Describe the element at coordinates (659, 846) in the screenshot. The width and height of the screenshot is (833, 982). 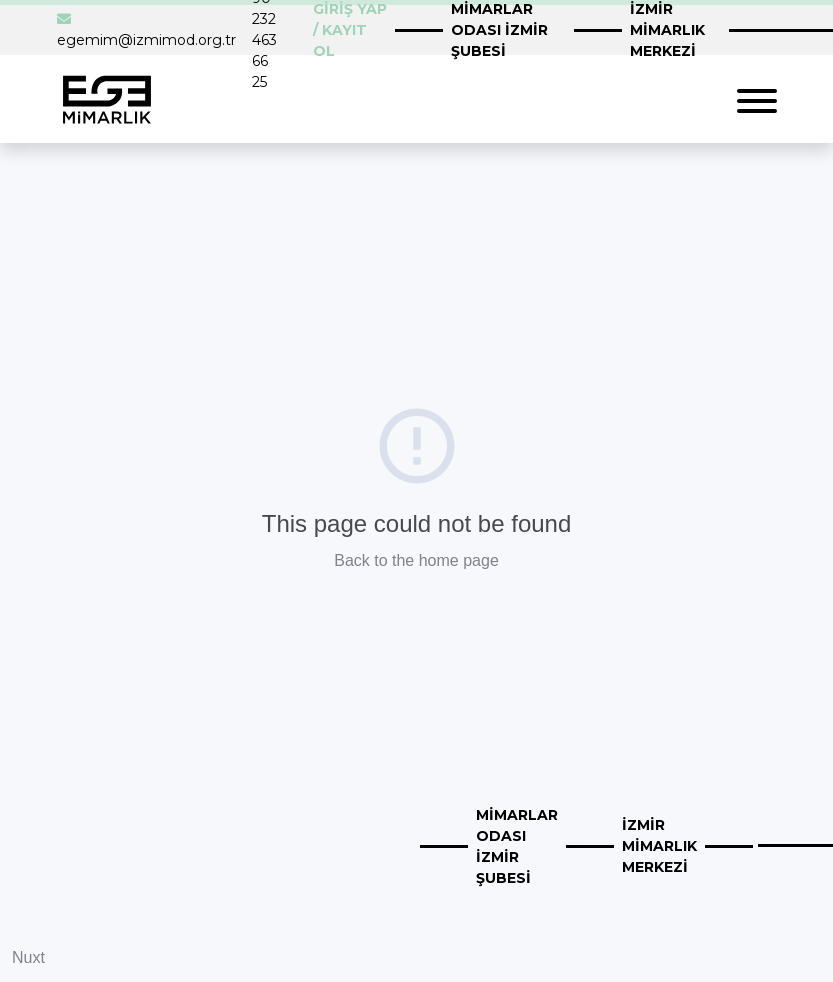
I see `İZMİR MİMARLIK MERKEZİ` at that location.